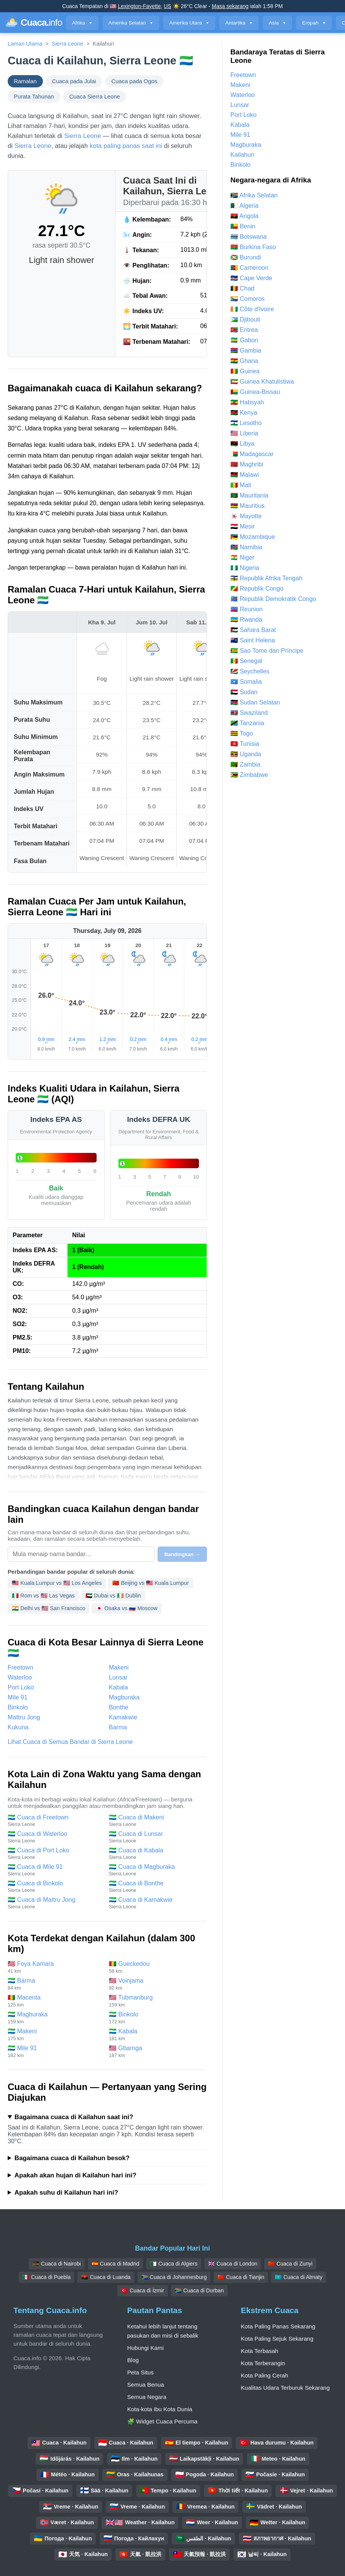 The height and width of the screenshot is (2576, 345). What do you see at coordinates (118, 1707) in the screenshot?
I see `Bonthe` at bounding box center [118, 1707].